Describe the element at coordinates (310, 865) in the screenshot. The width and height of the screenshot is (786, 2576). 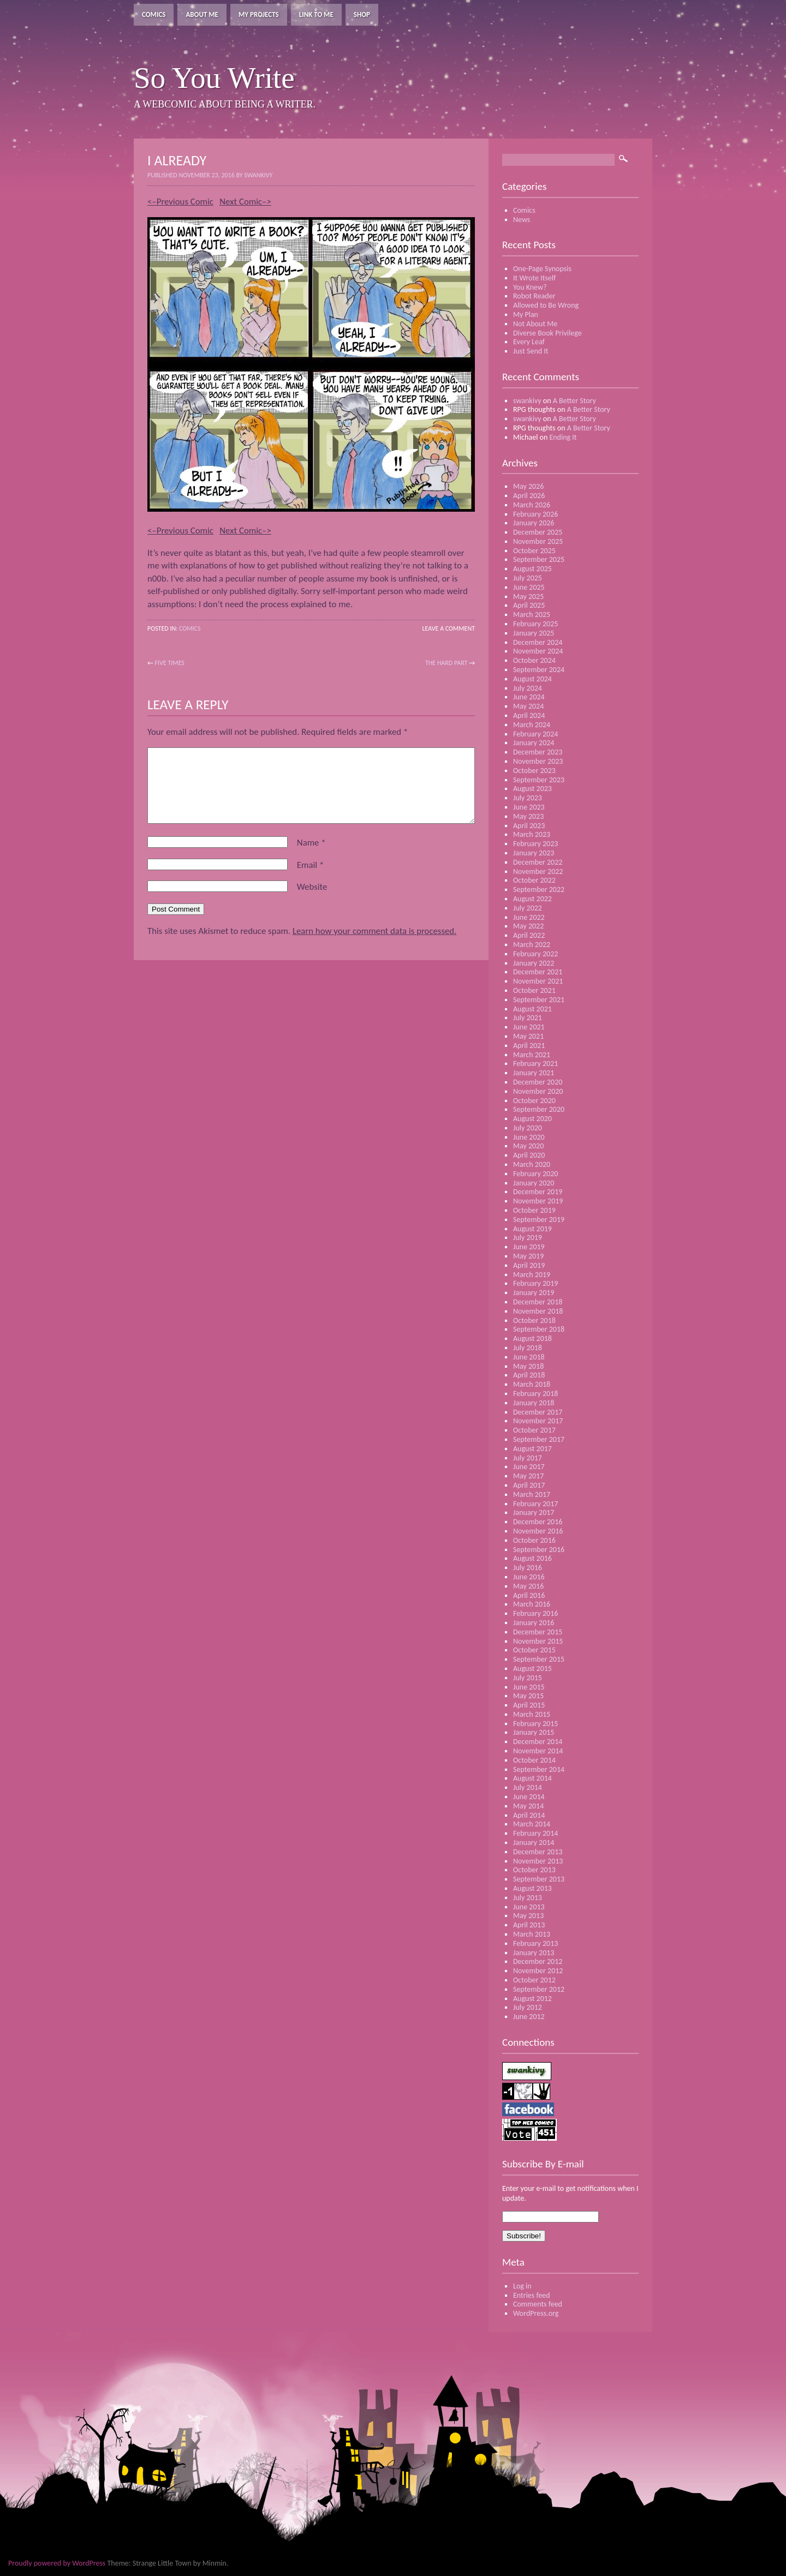
I see `Email` at that location.